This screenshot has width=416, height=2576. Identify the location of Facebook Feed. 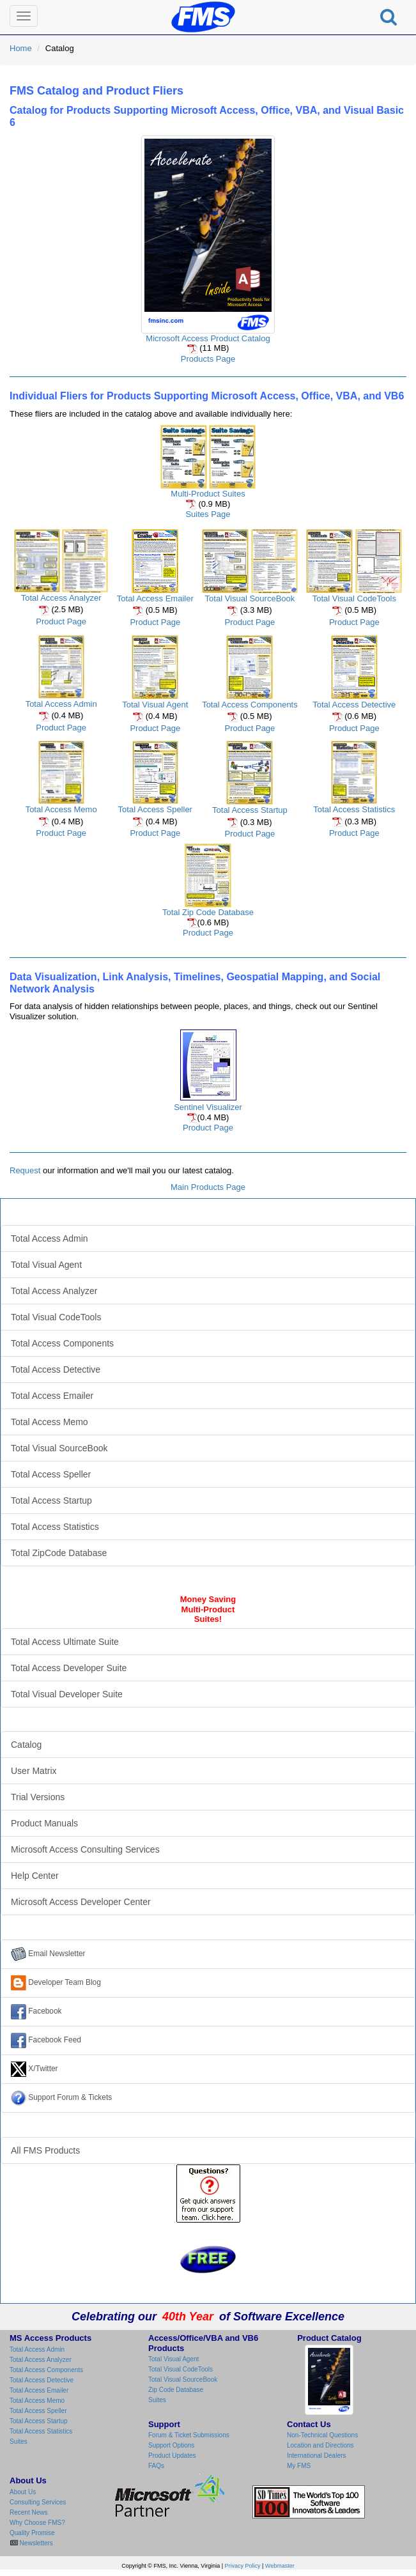
(46, 2040).